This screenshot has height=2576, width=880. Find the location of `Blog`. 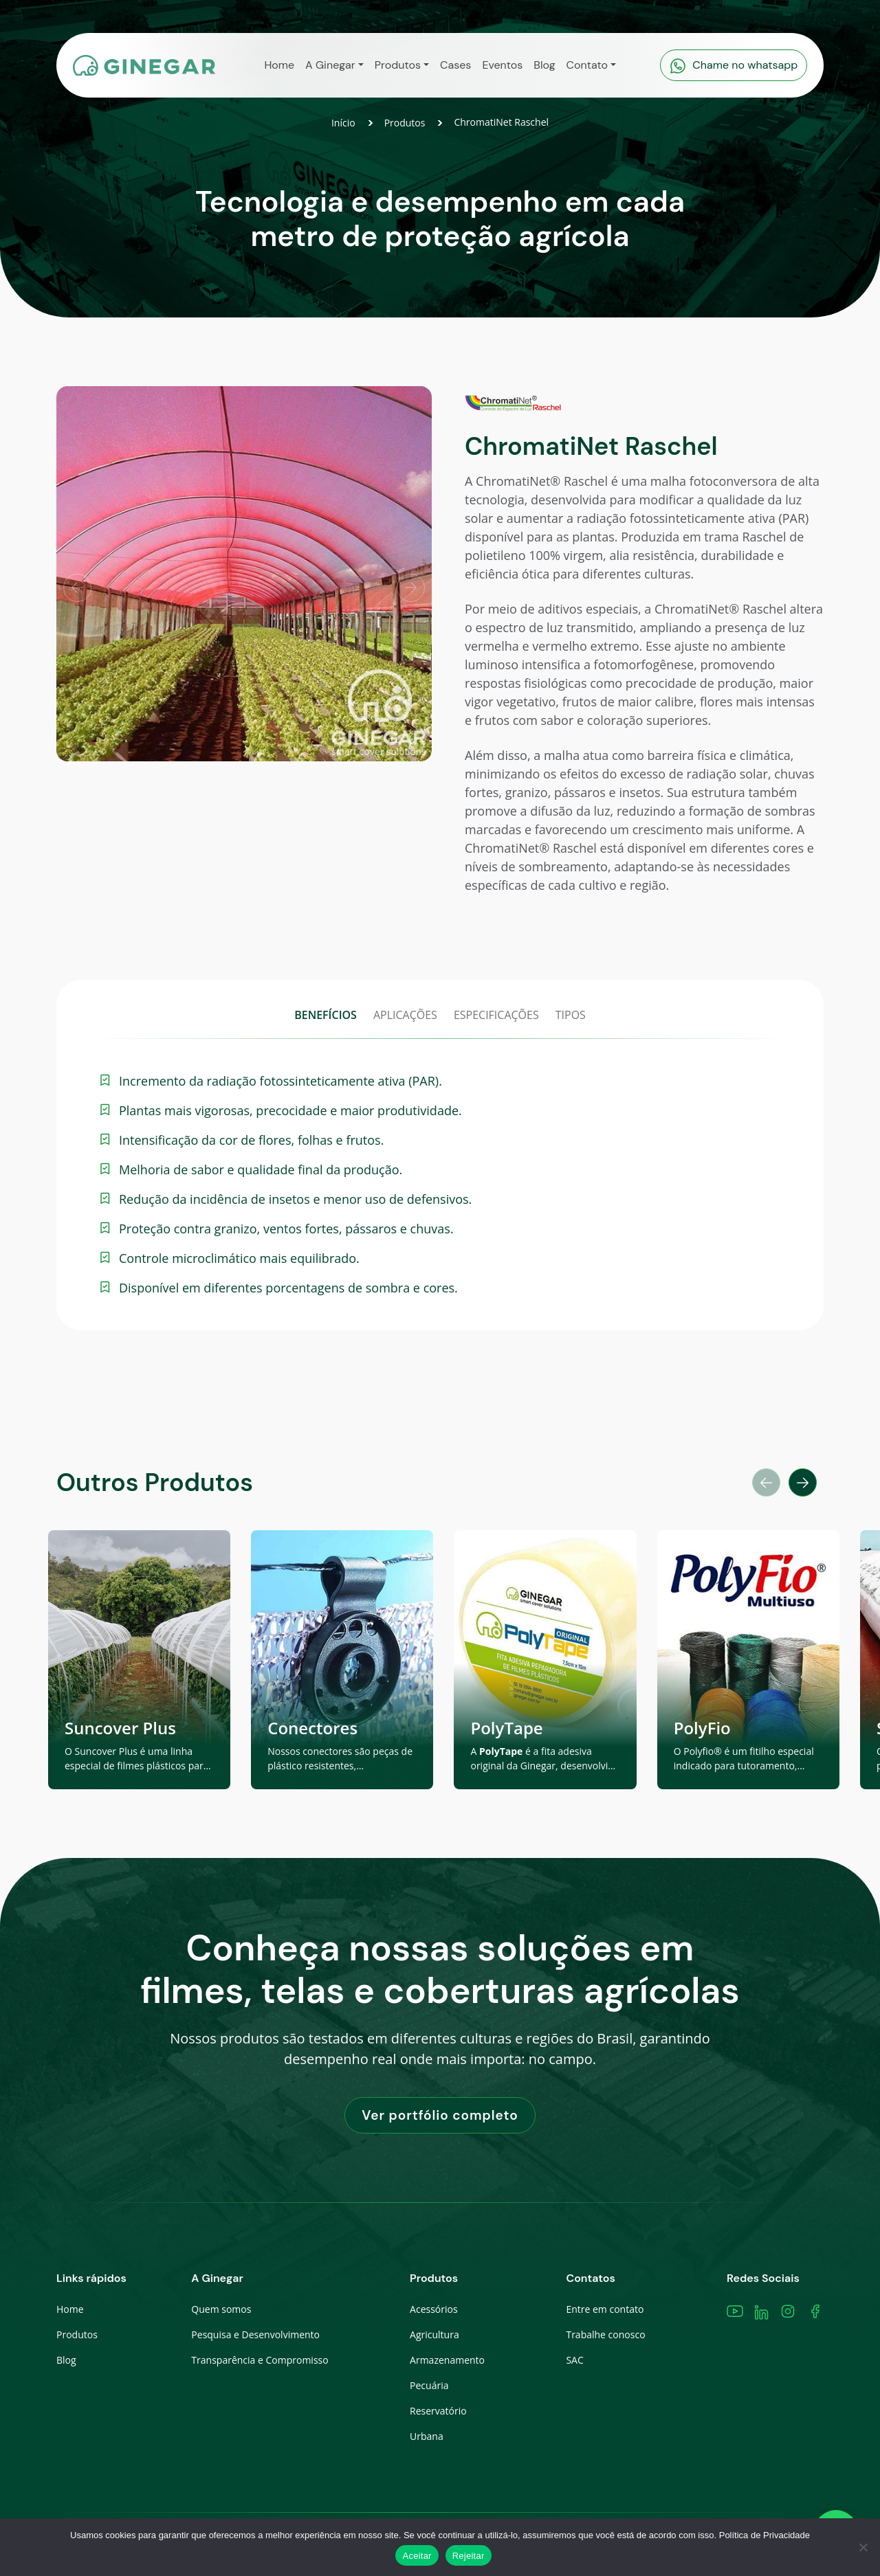

Blog is located at coordinates (66, 2359).